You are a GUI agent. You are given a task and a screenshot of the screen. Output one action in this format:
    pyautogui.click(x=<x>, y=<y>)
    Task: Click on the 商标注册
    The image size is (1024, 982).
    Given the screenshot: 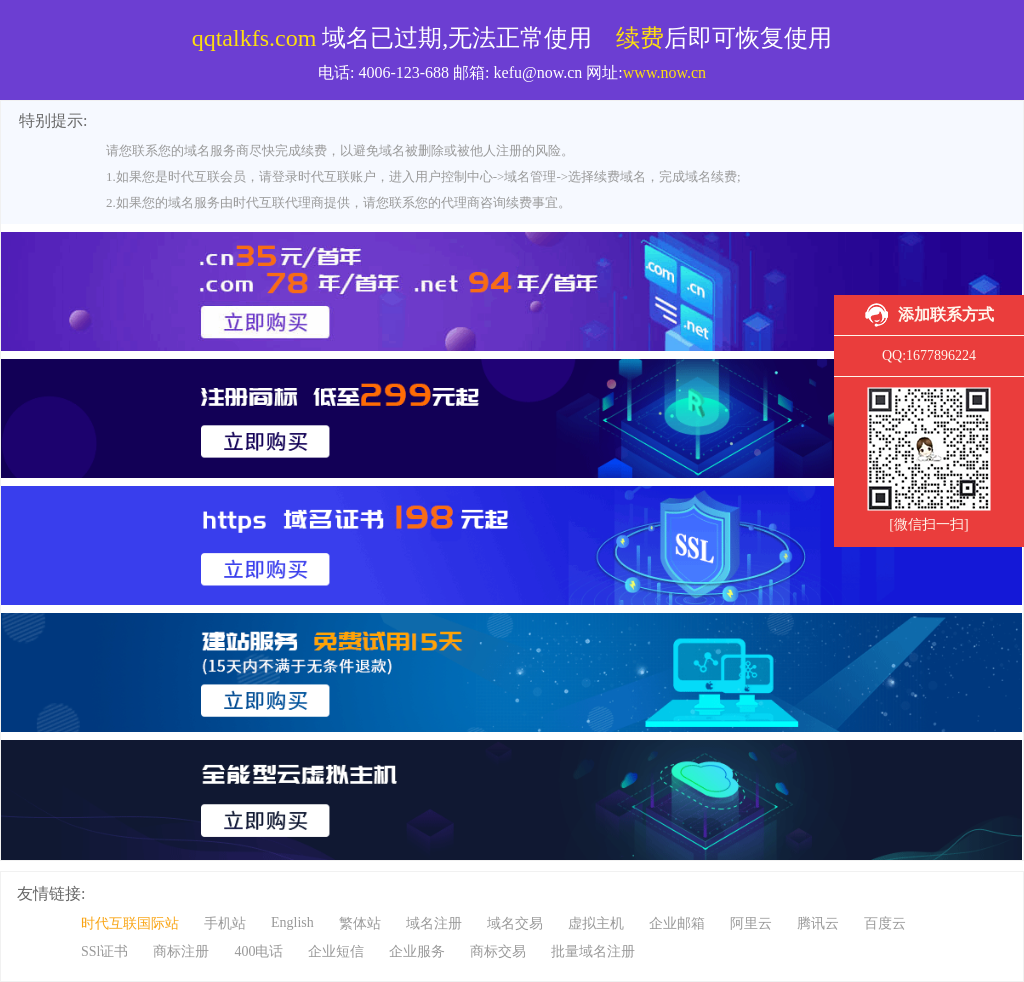 What is the action you would take?
    pyautogui.click(x=181, y=951)
    